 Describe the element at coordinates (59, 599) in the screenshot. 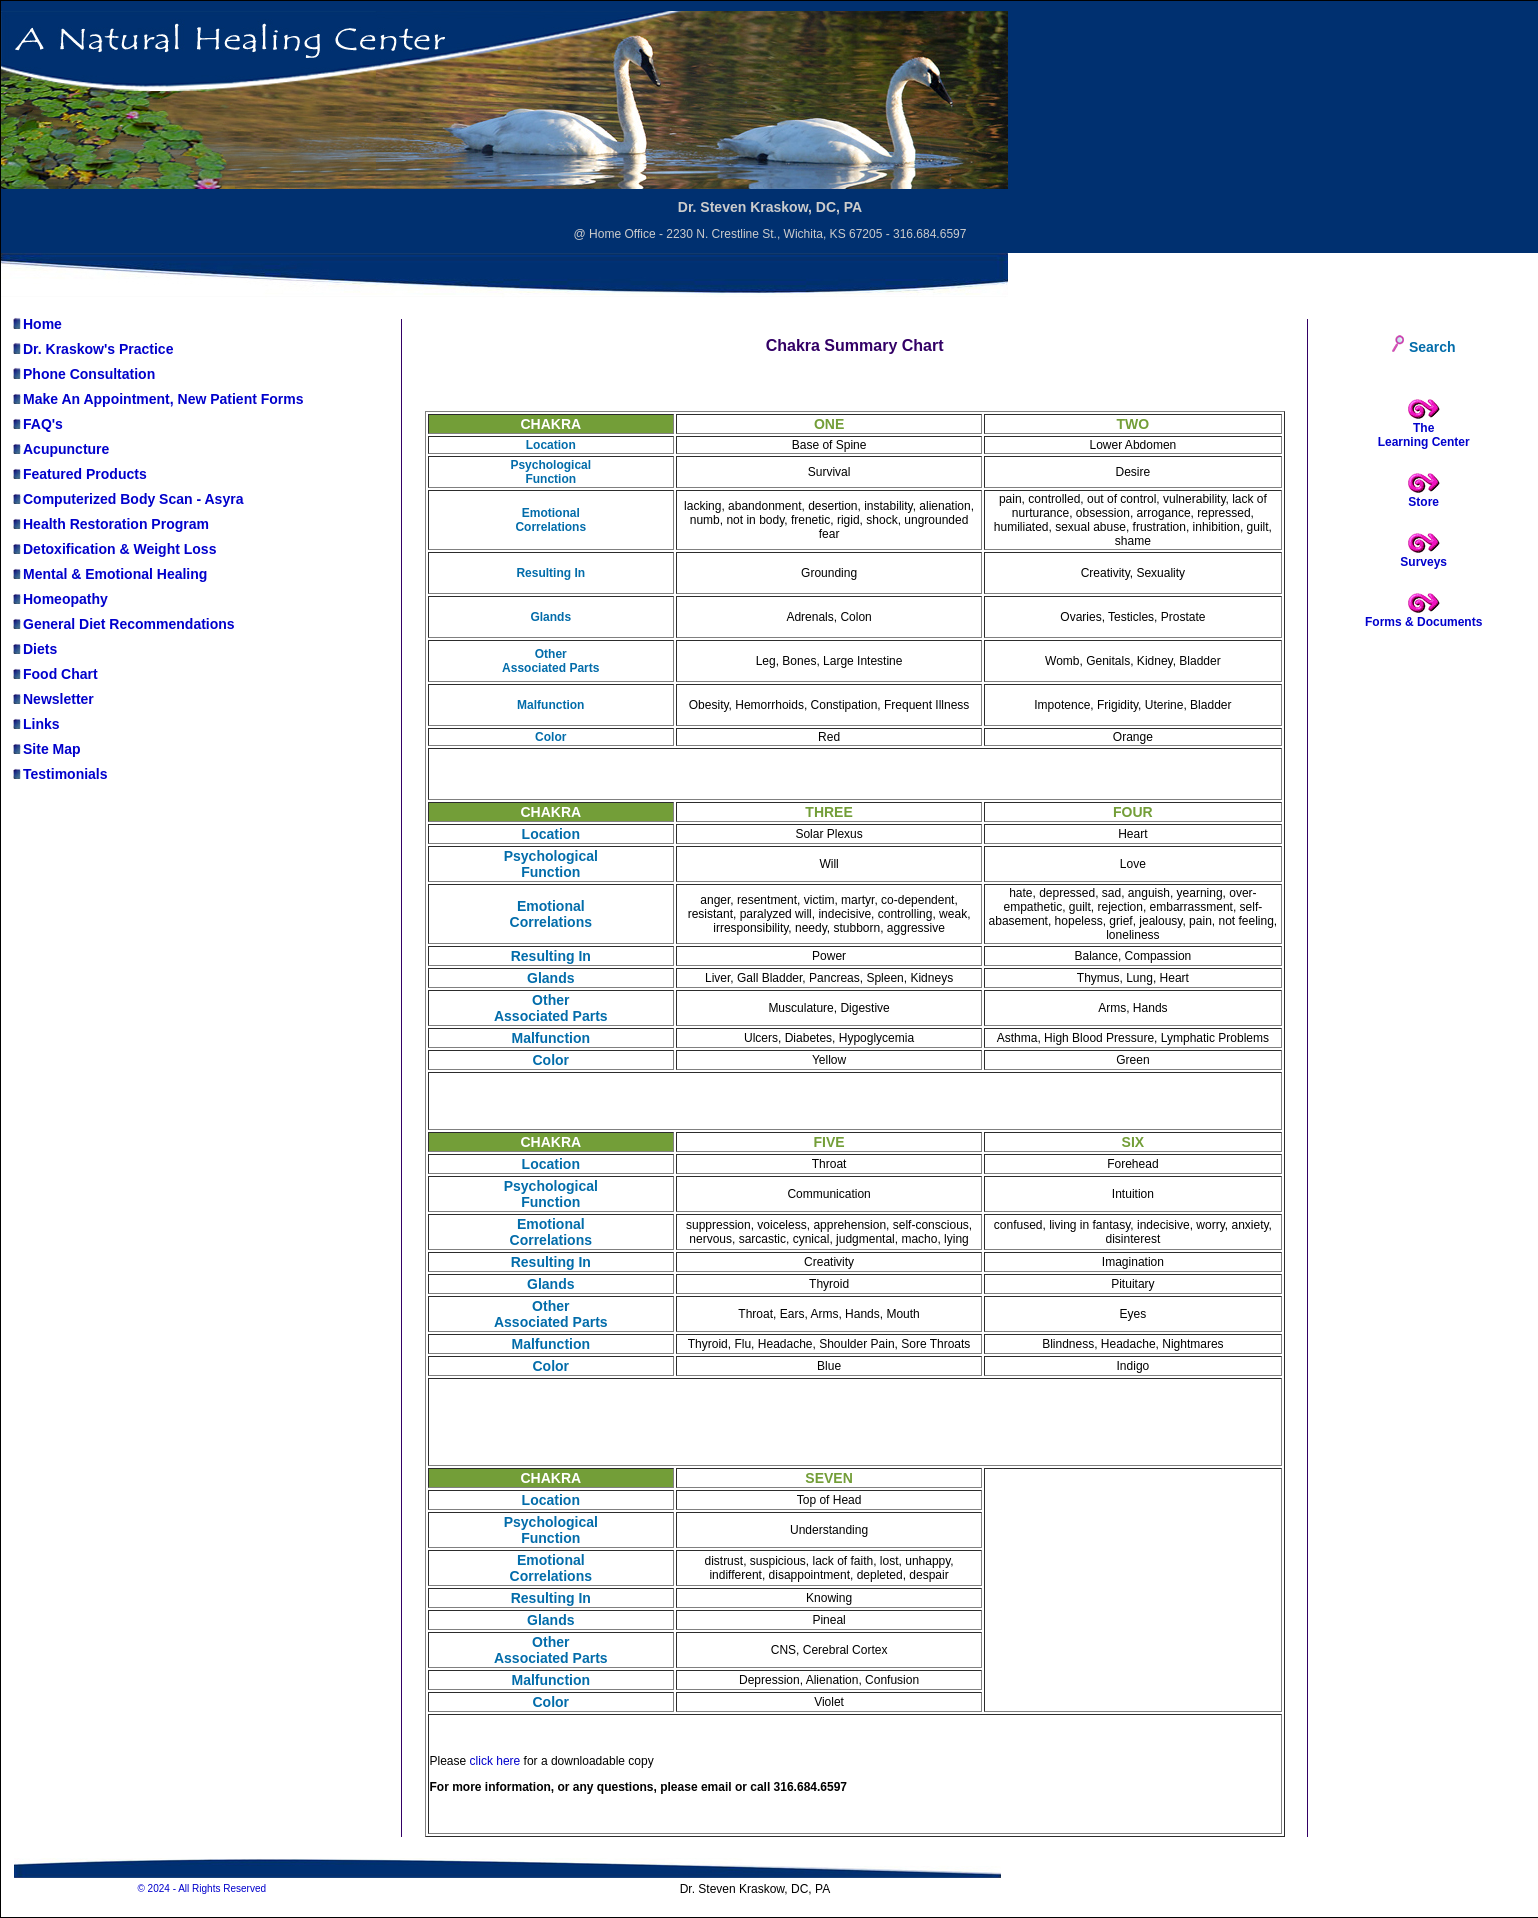

I see `Homeopathy` at that location.